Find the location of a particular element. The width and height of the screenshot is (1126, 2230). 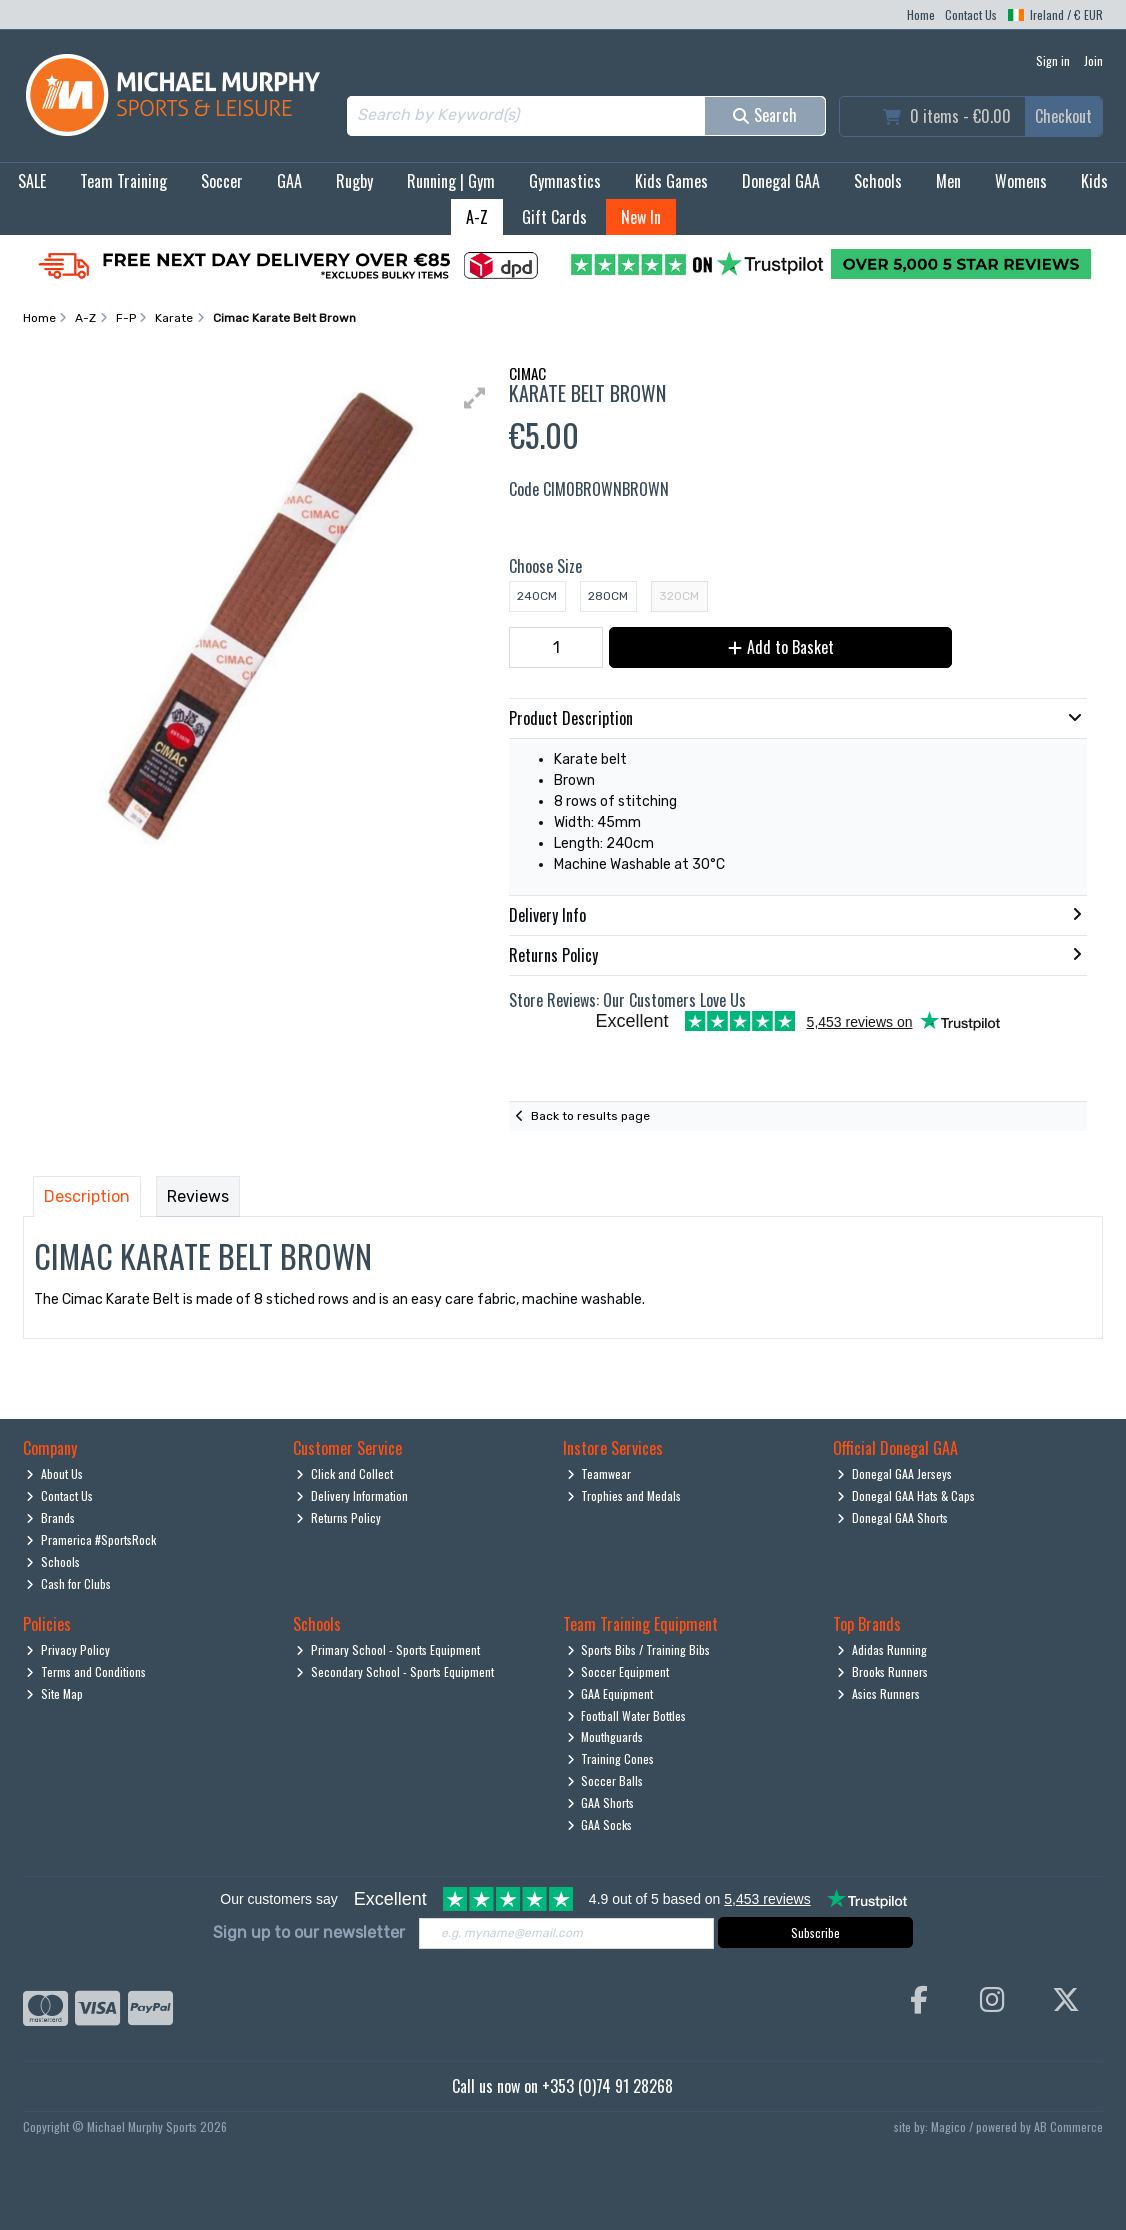

Donegal GAA Hats & Caps is located at coordinates (906, 1495).